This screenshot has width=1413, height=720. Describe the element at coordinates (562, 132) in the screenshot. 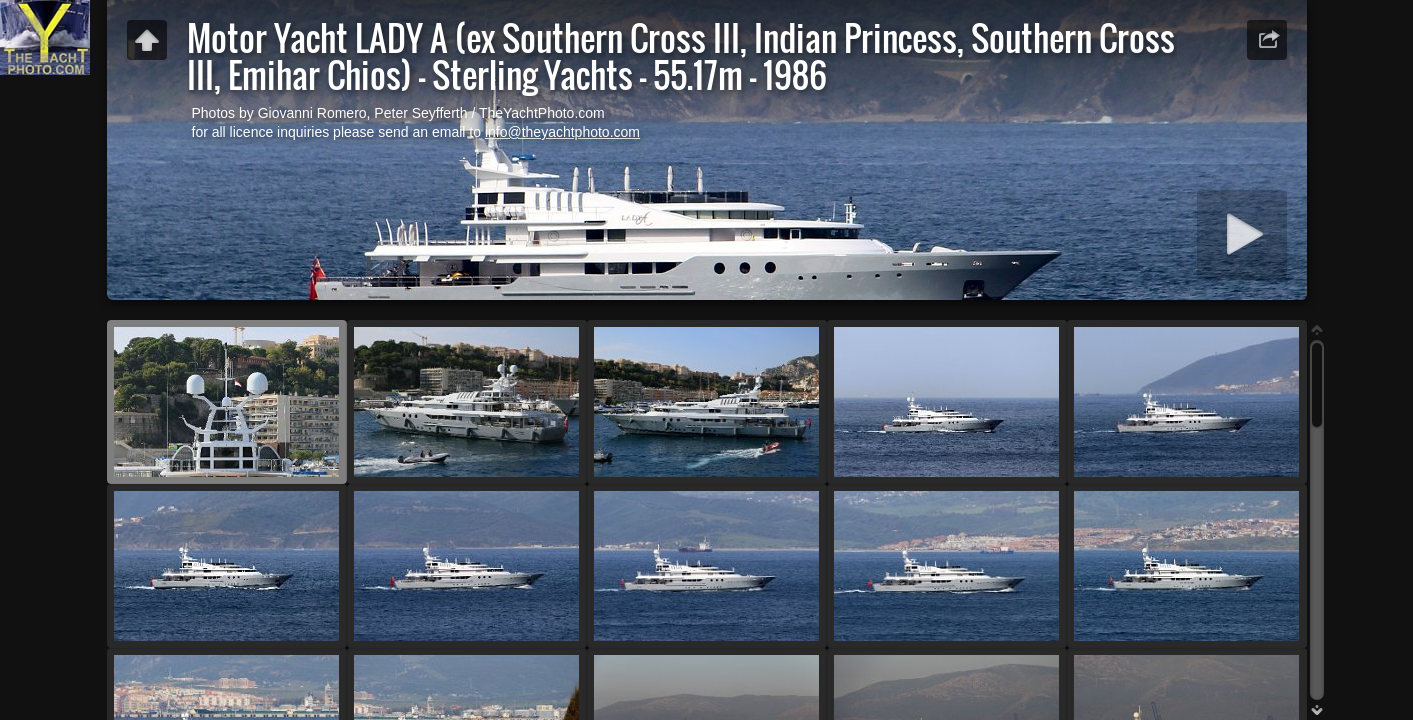

I see `info@theyachtphoto.com` at that location.